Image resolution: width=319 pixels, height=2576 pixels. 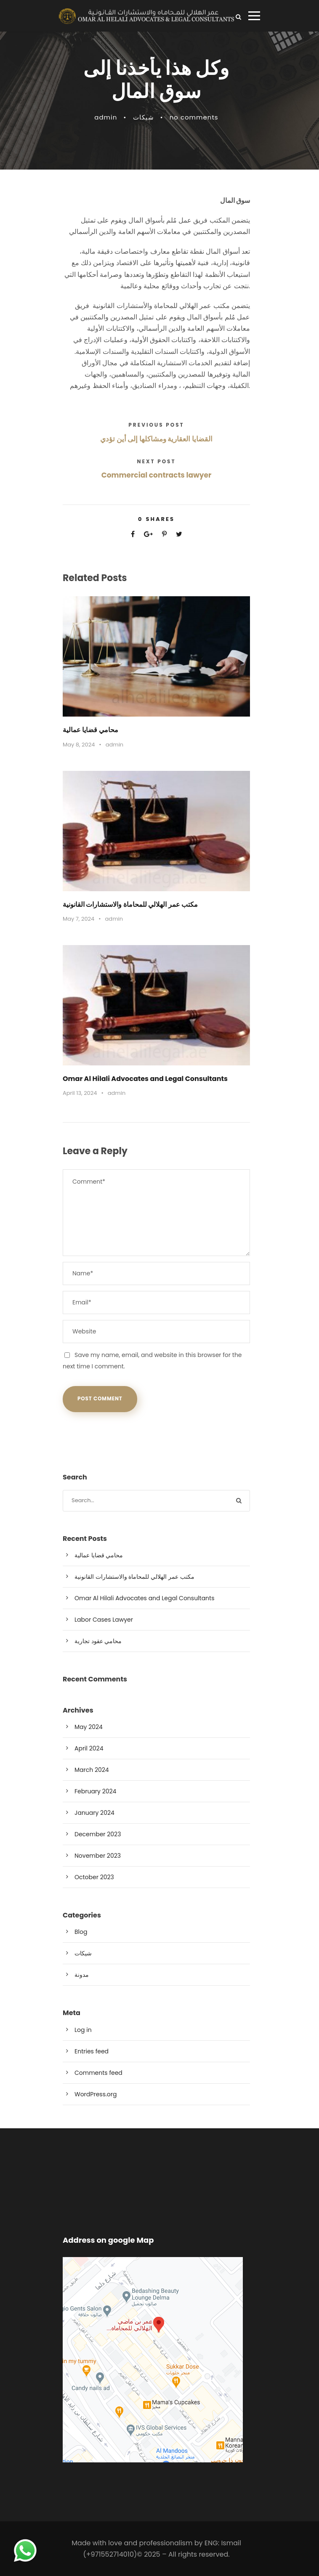 I want to click on May 8, 2024, so click(x=79, y=745).